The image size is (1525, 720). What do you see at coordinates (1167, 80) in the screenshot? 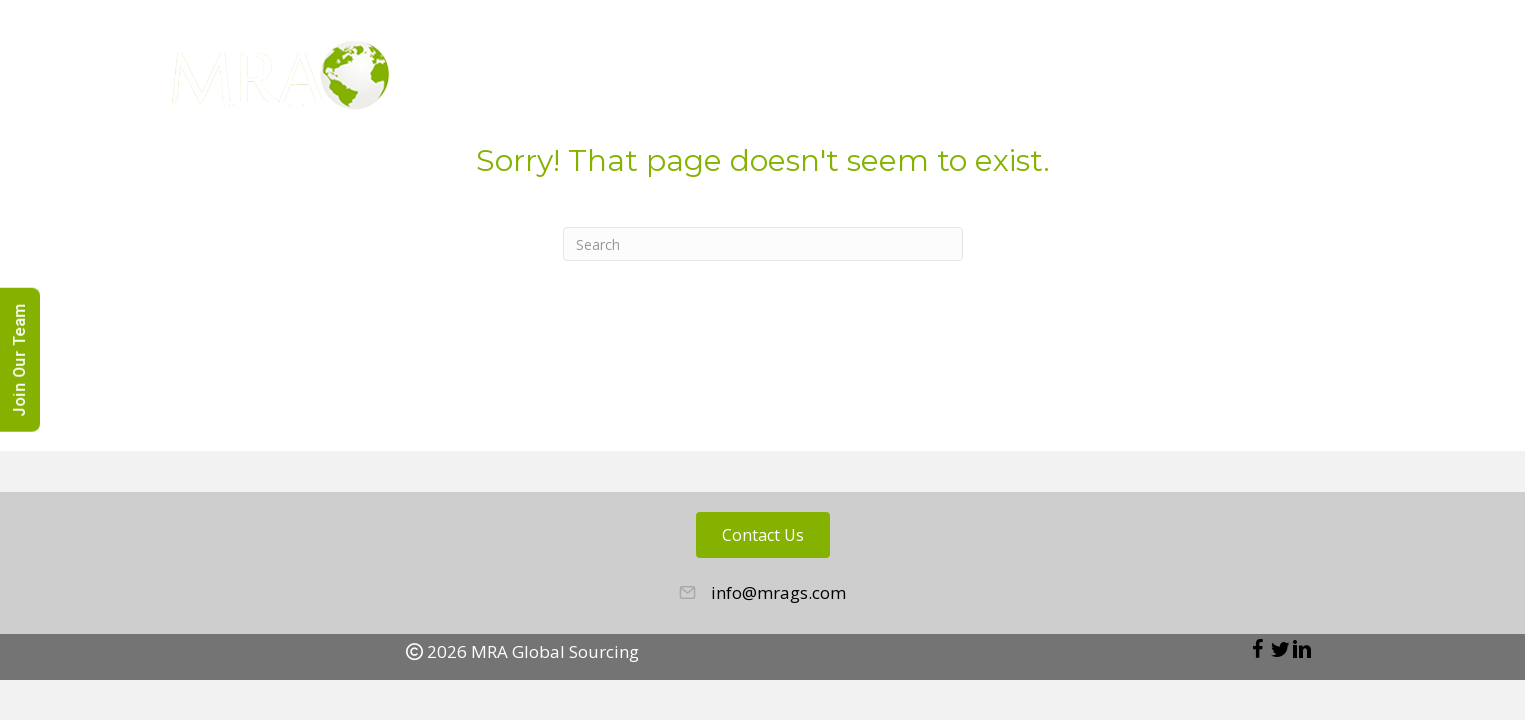
I see `Candidates` at bounding box center [1167, 80].